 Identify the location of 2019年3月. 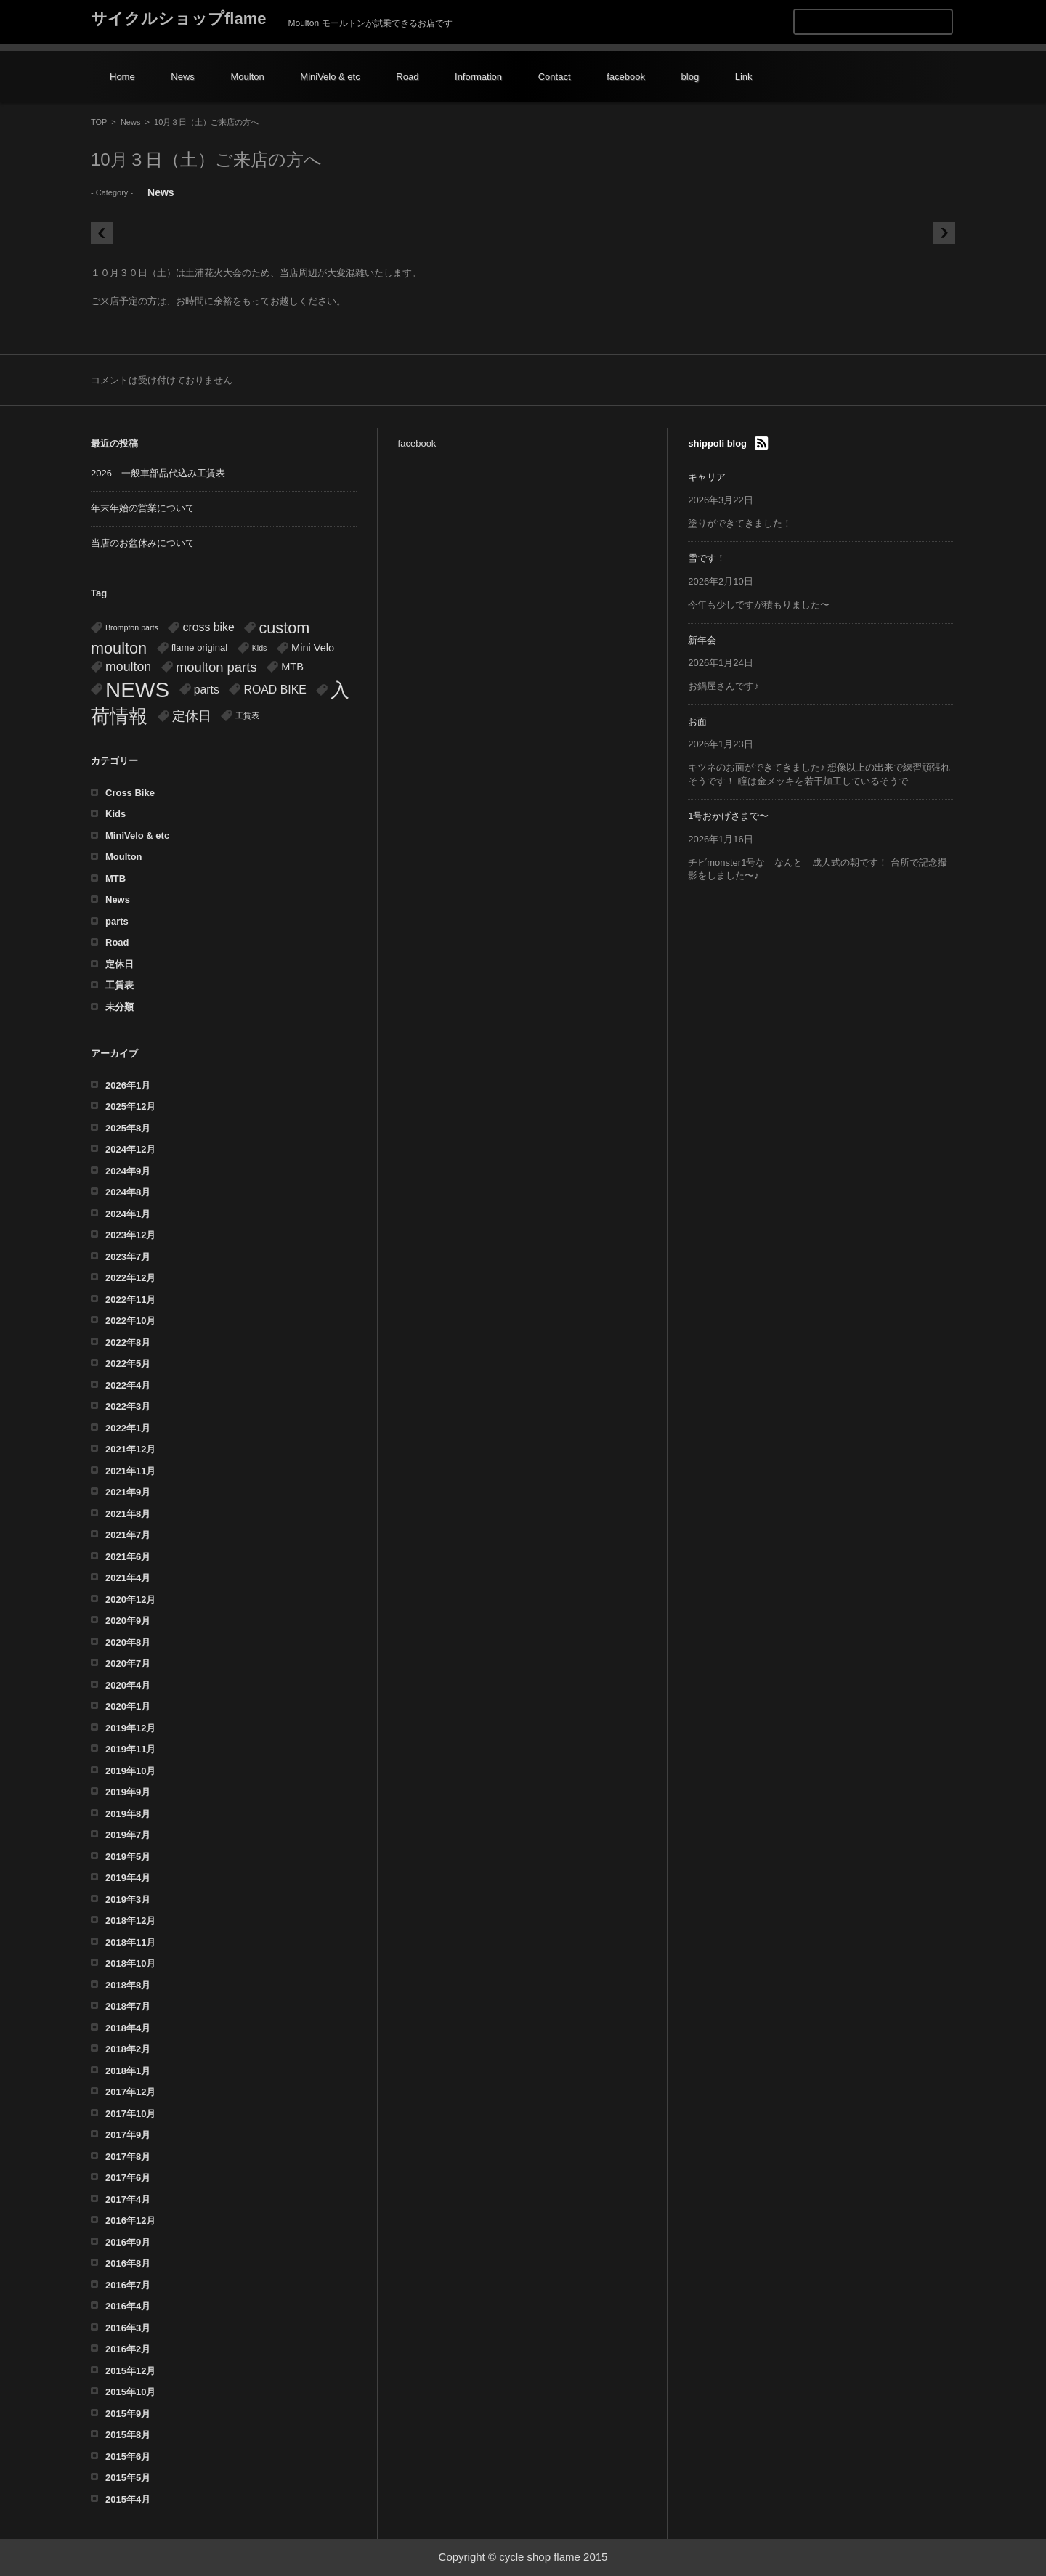
(127, 1899).